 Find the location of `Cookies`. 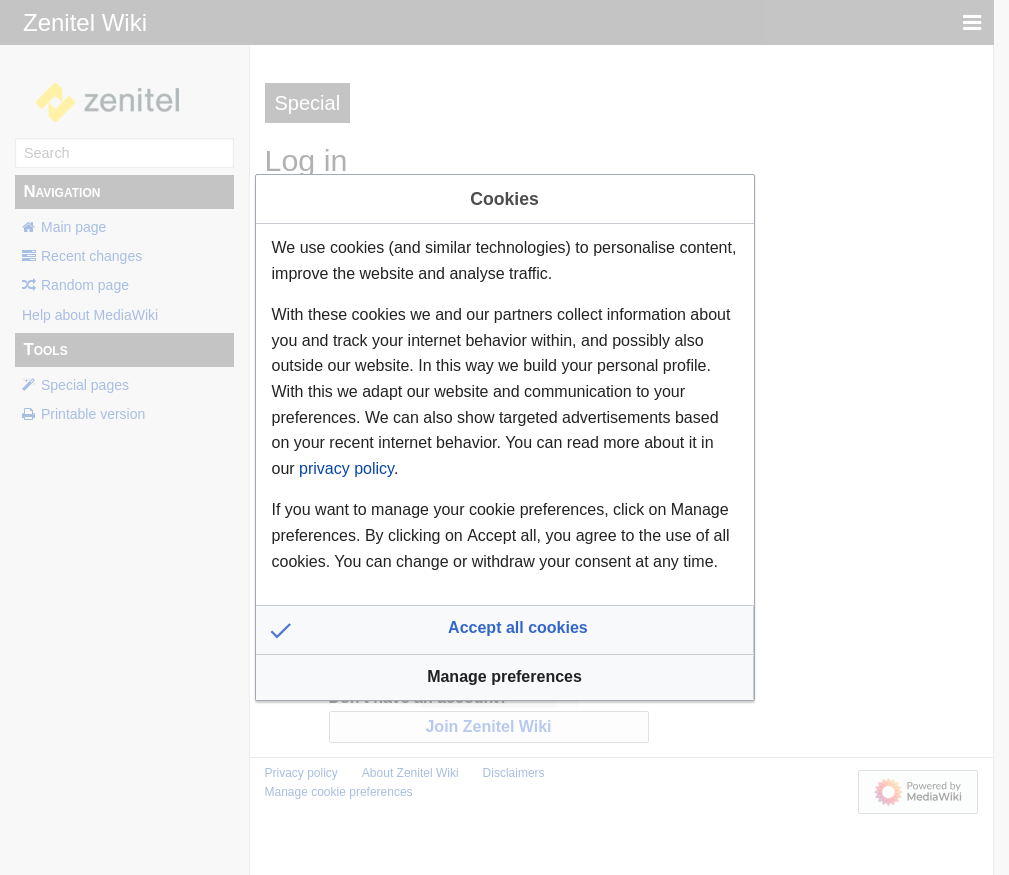

Cookies is located at coordinates (504, 199).